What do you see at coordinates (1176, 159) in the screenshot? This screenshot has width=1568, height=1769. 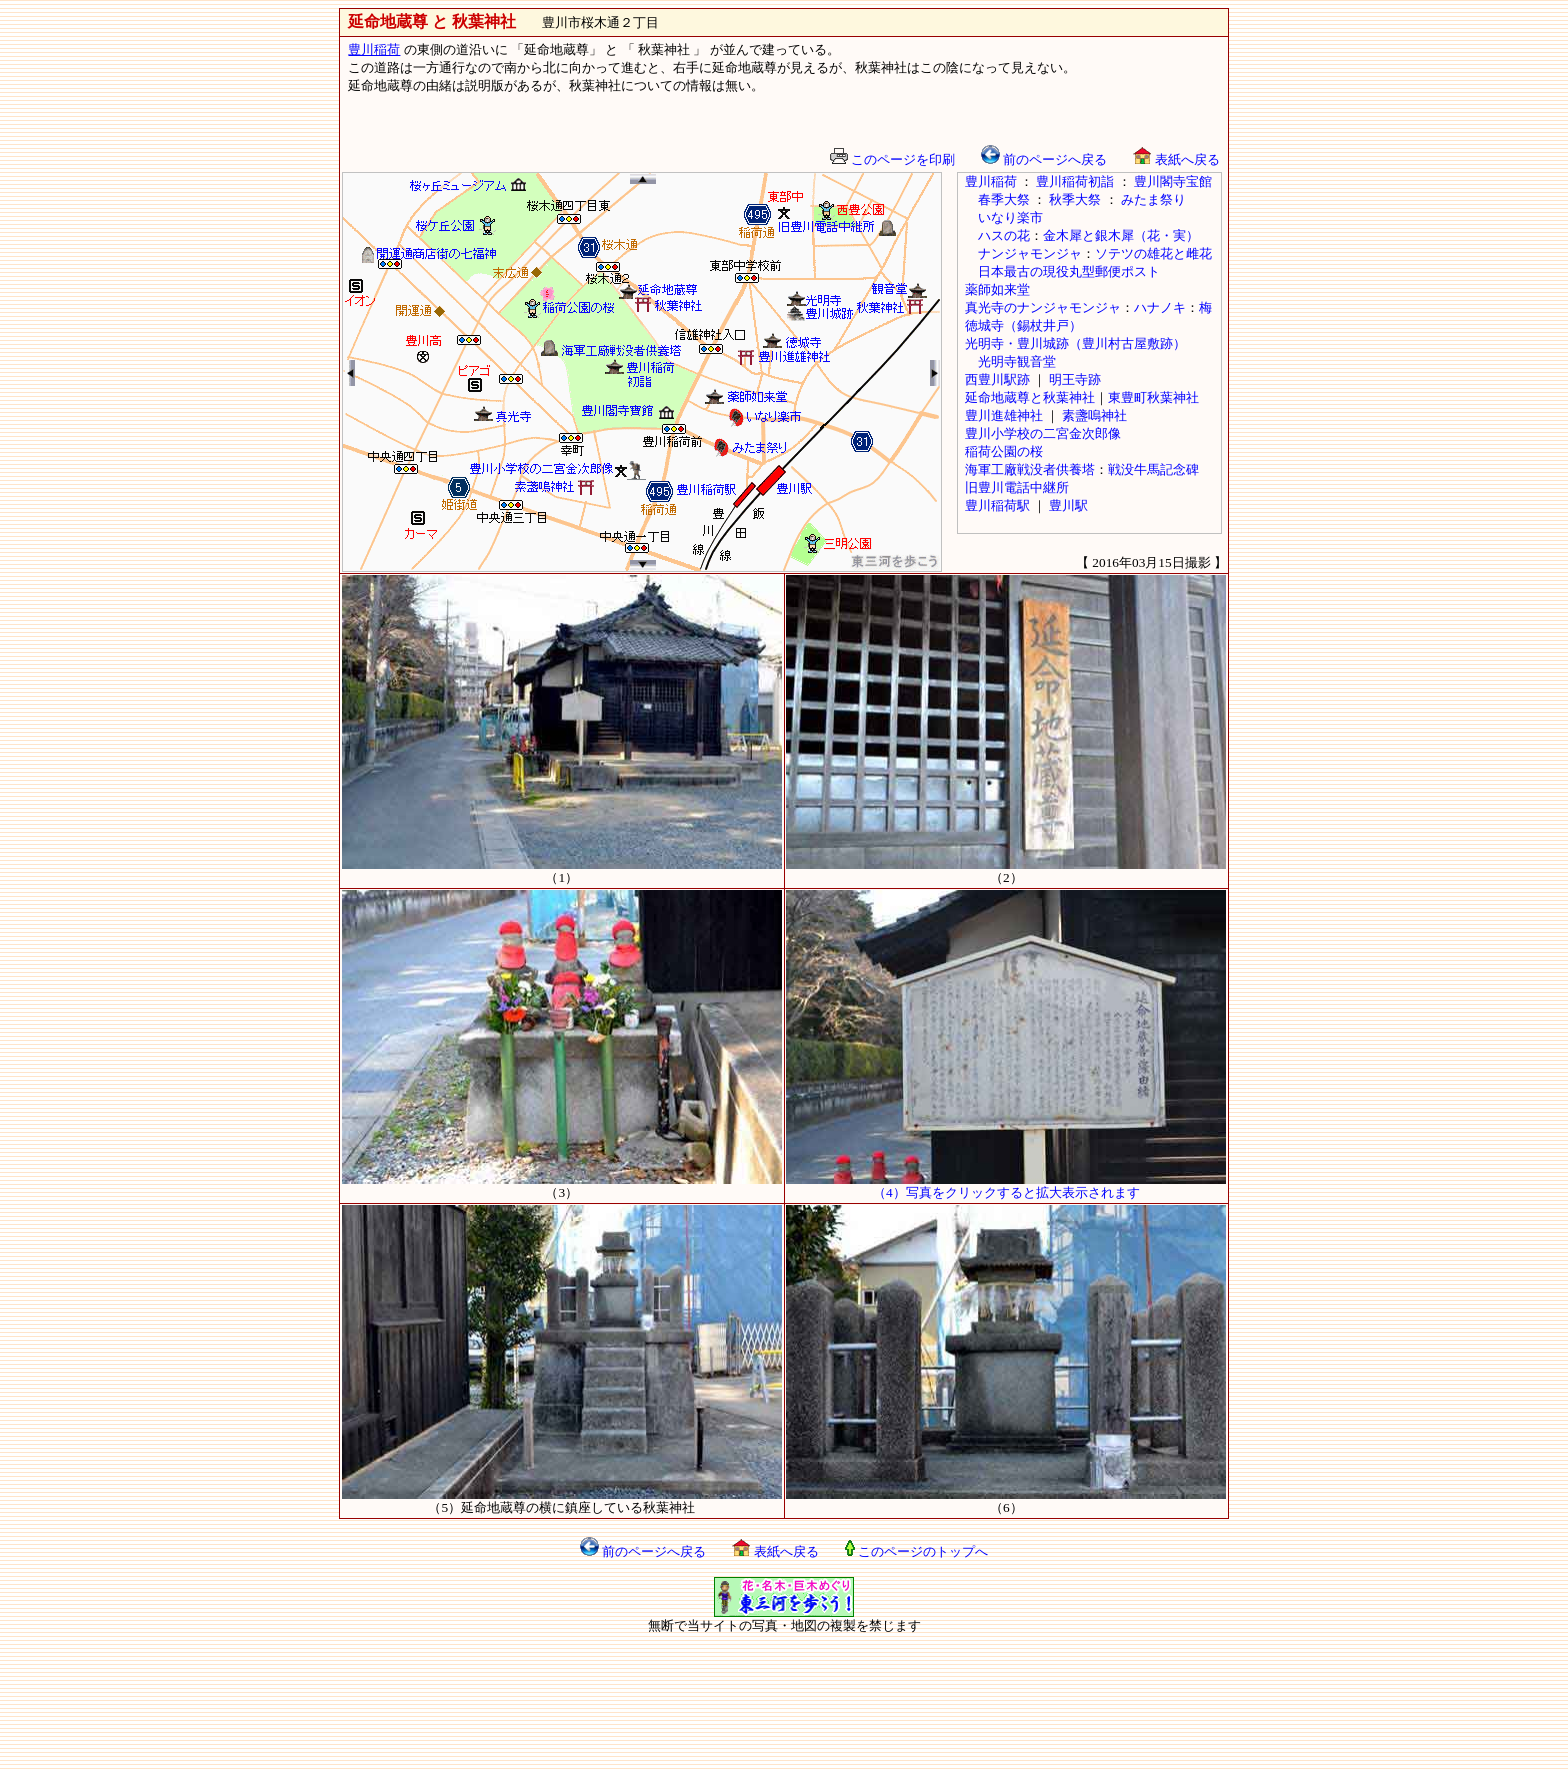 I see `表紙へ戻る` at bounding box center [1176, 159].